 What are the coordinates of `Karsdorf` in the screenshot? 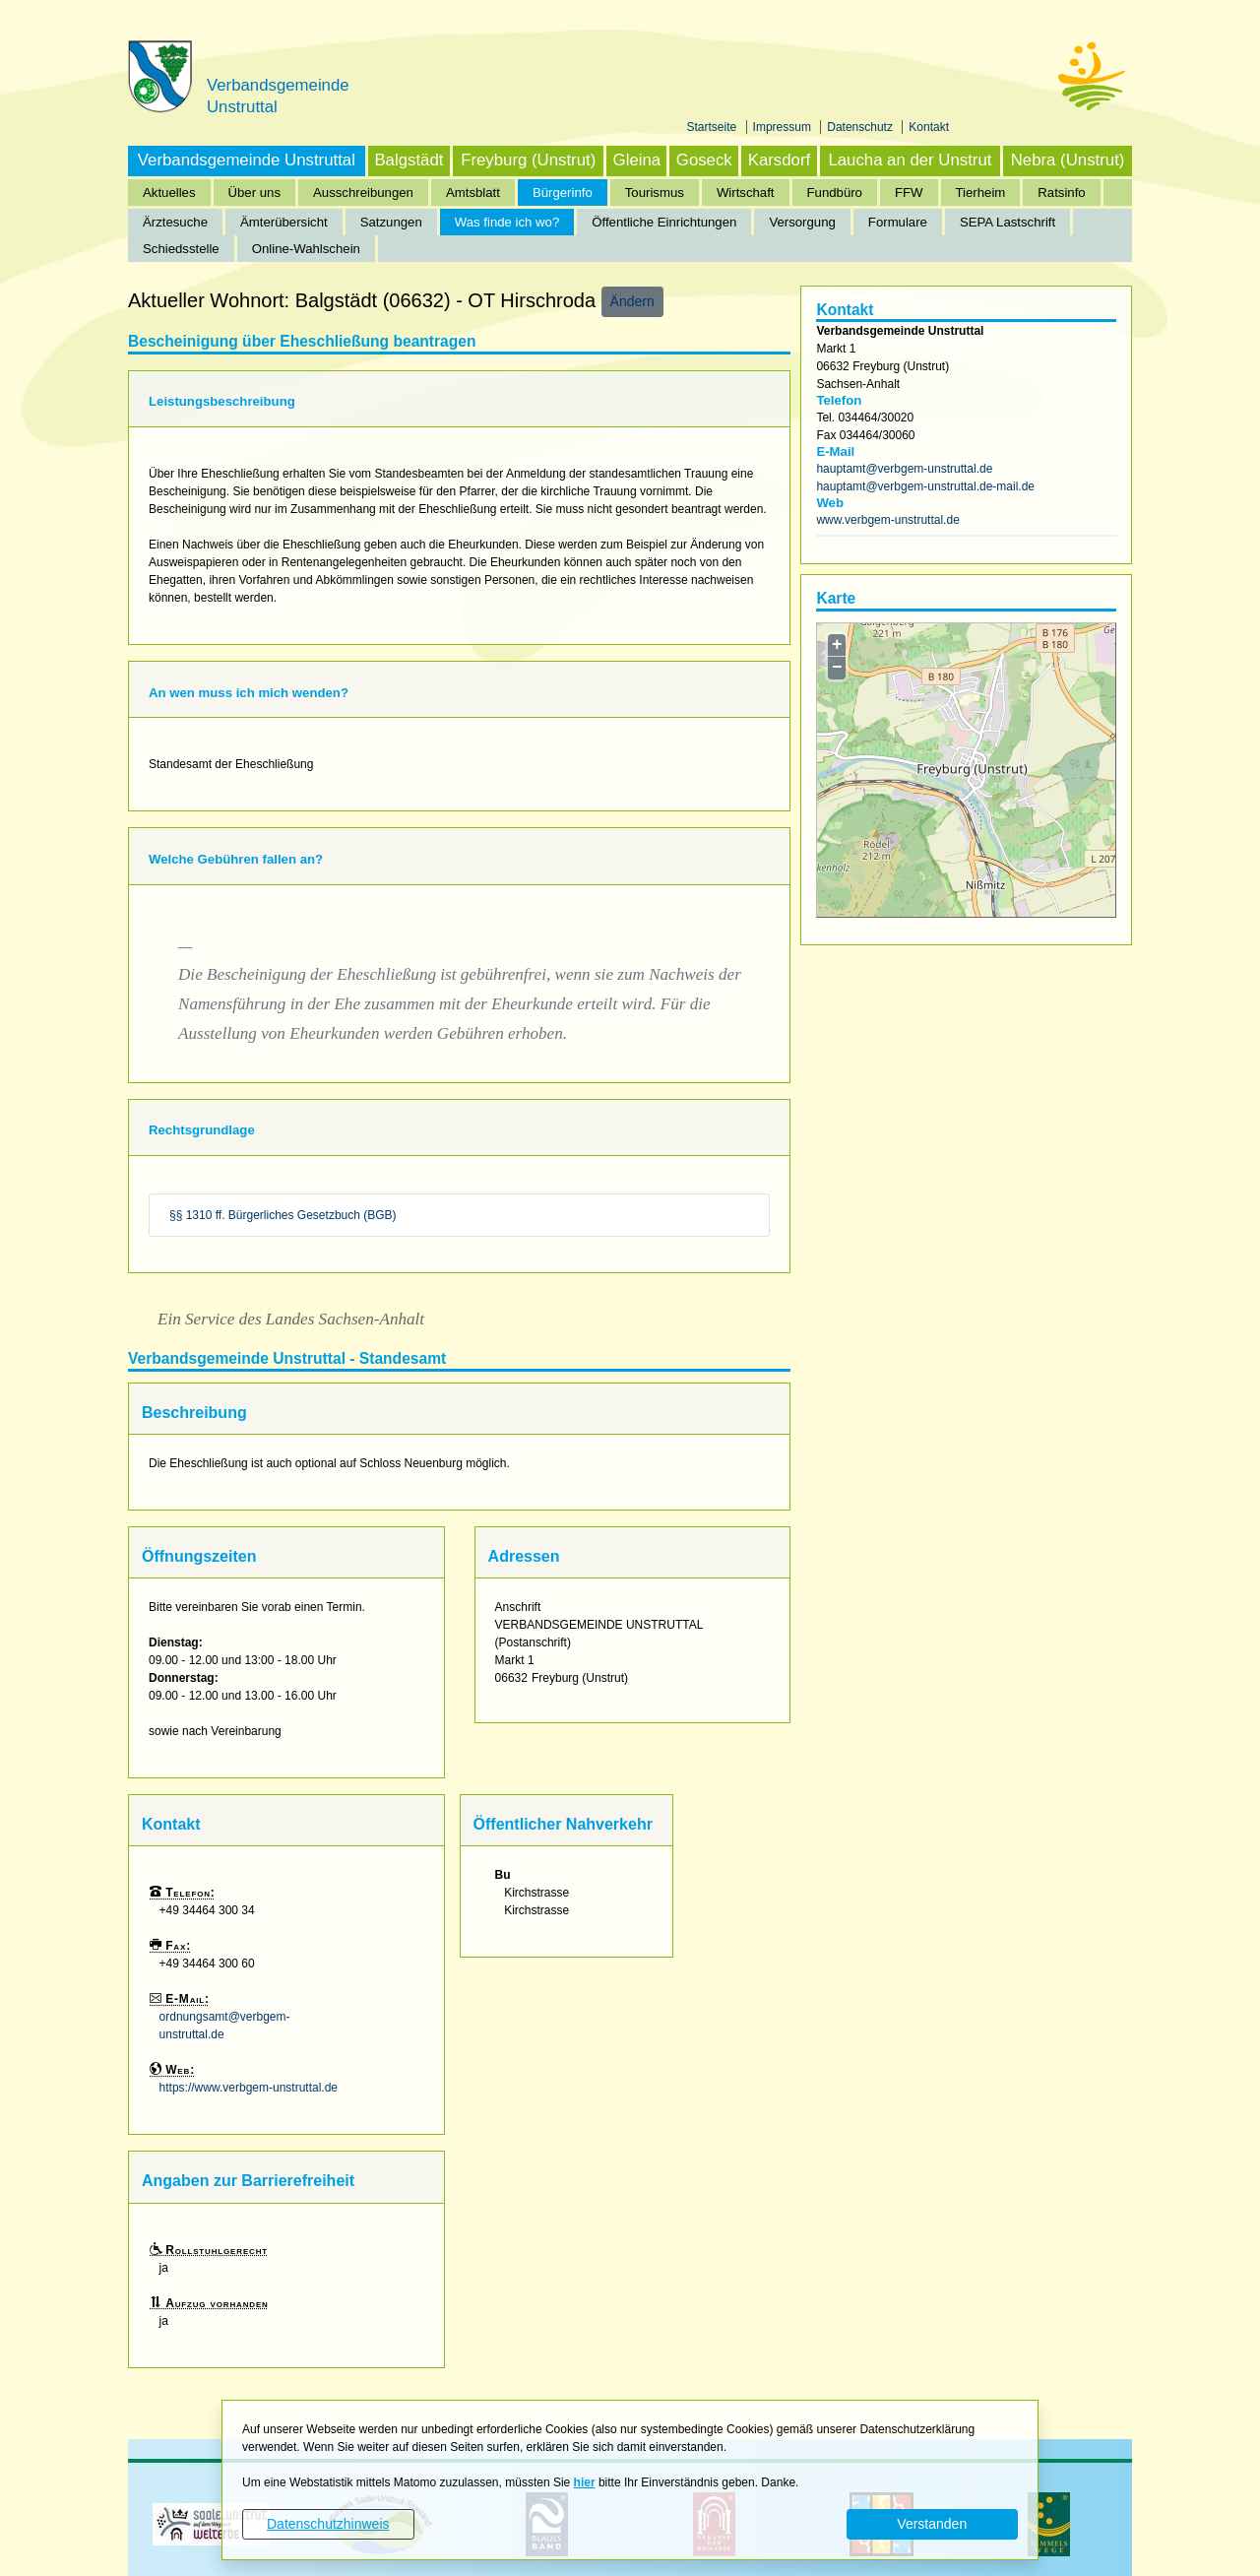 It's located at (779, 160).